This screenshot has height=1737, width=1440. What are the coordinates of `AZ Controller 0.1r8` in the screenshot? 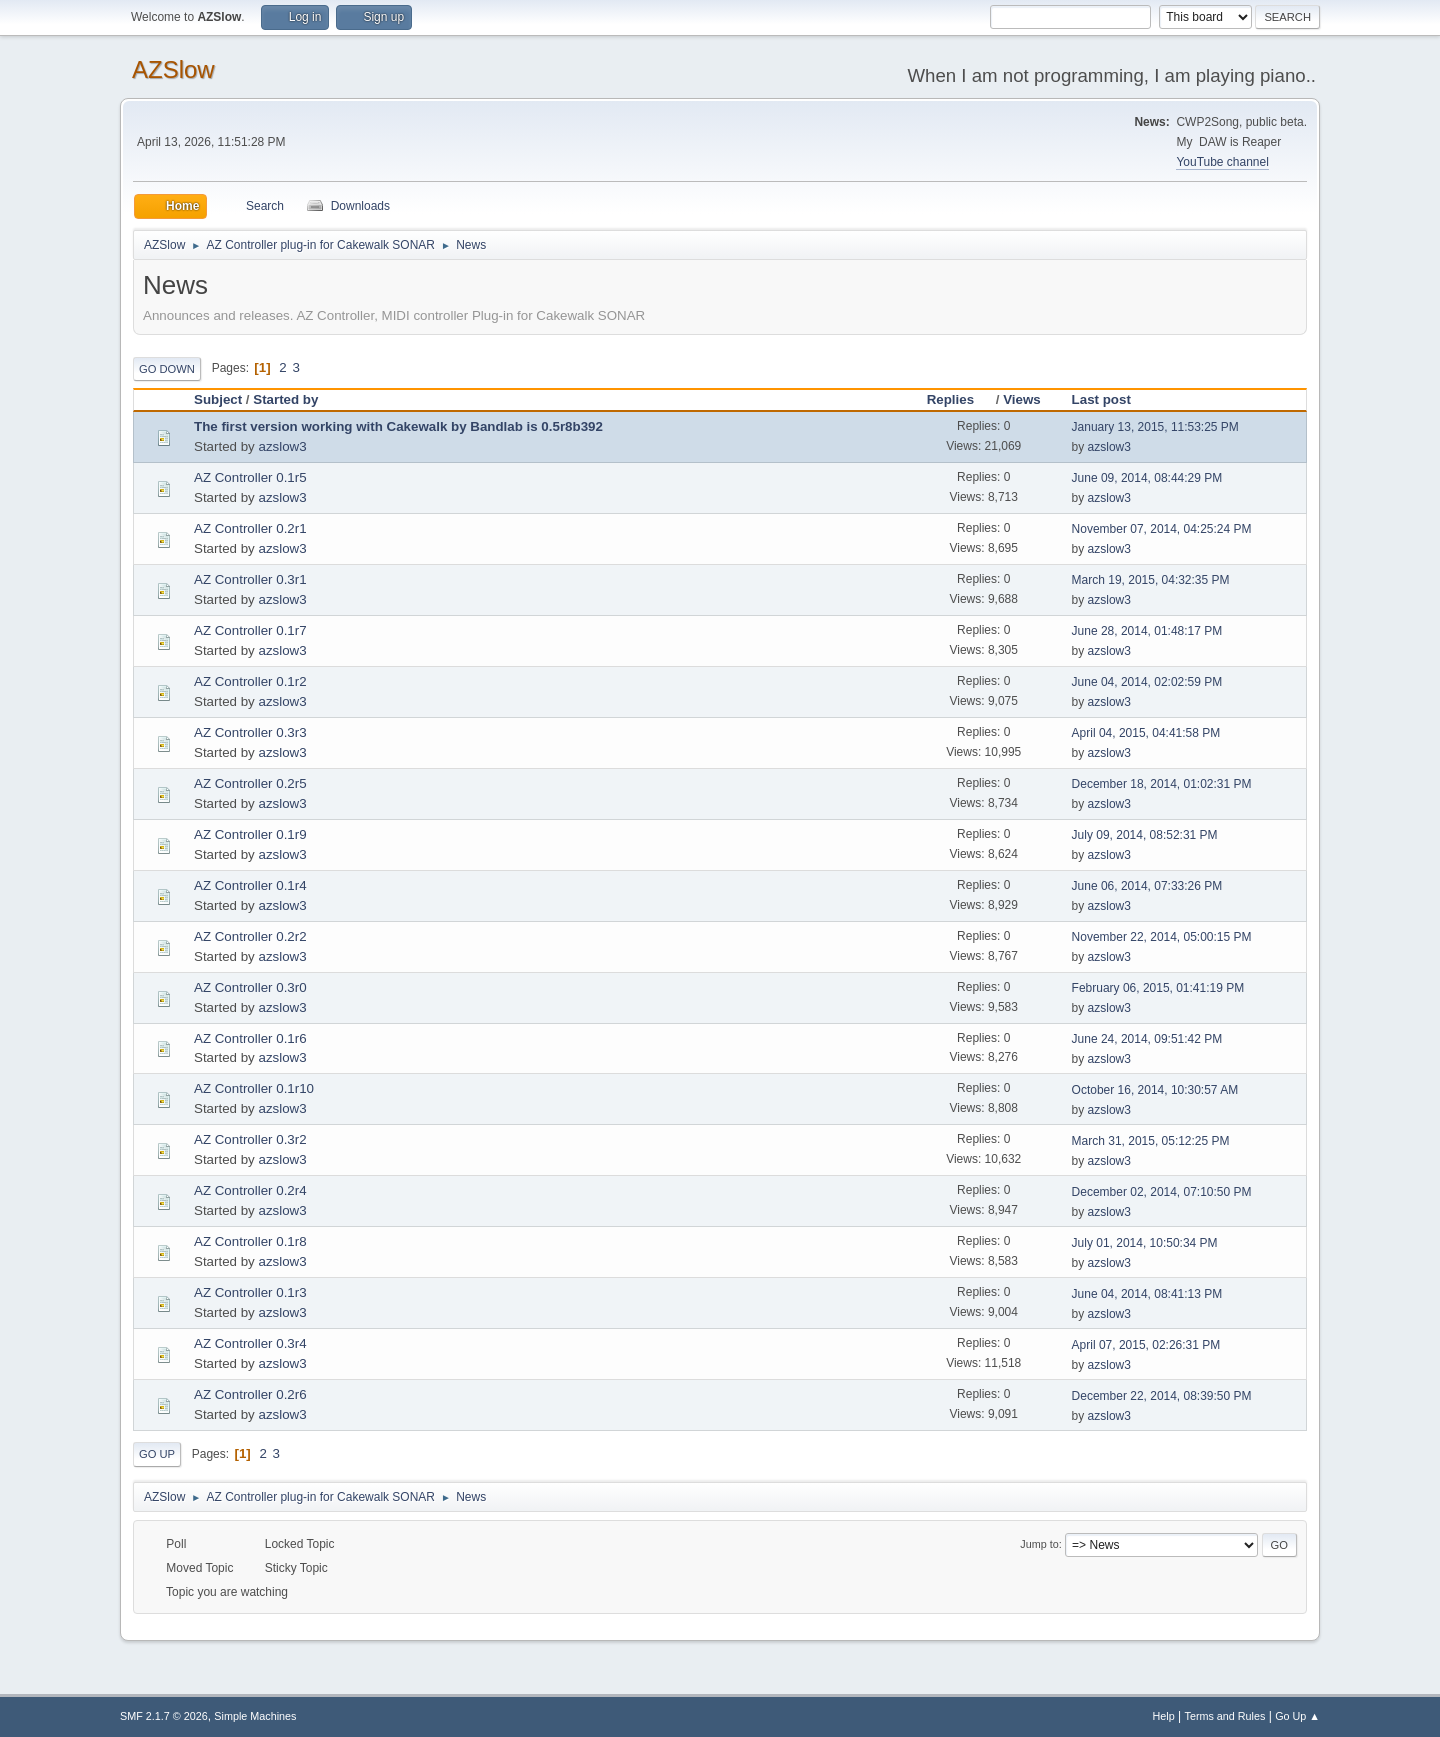 It's located at (250, 1241).